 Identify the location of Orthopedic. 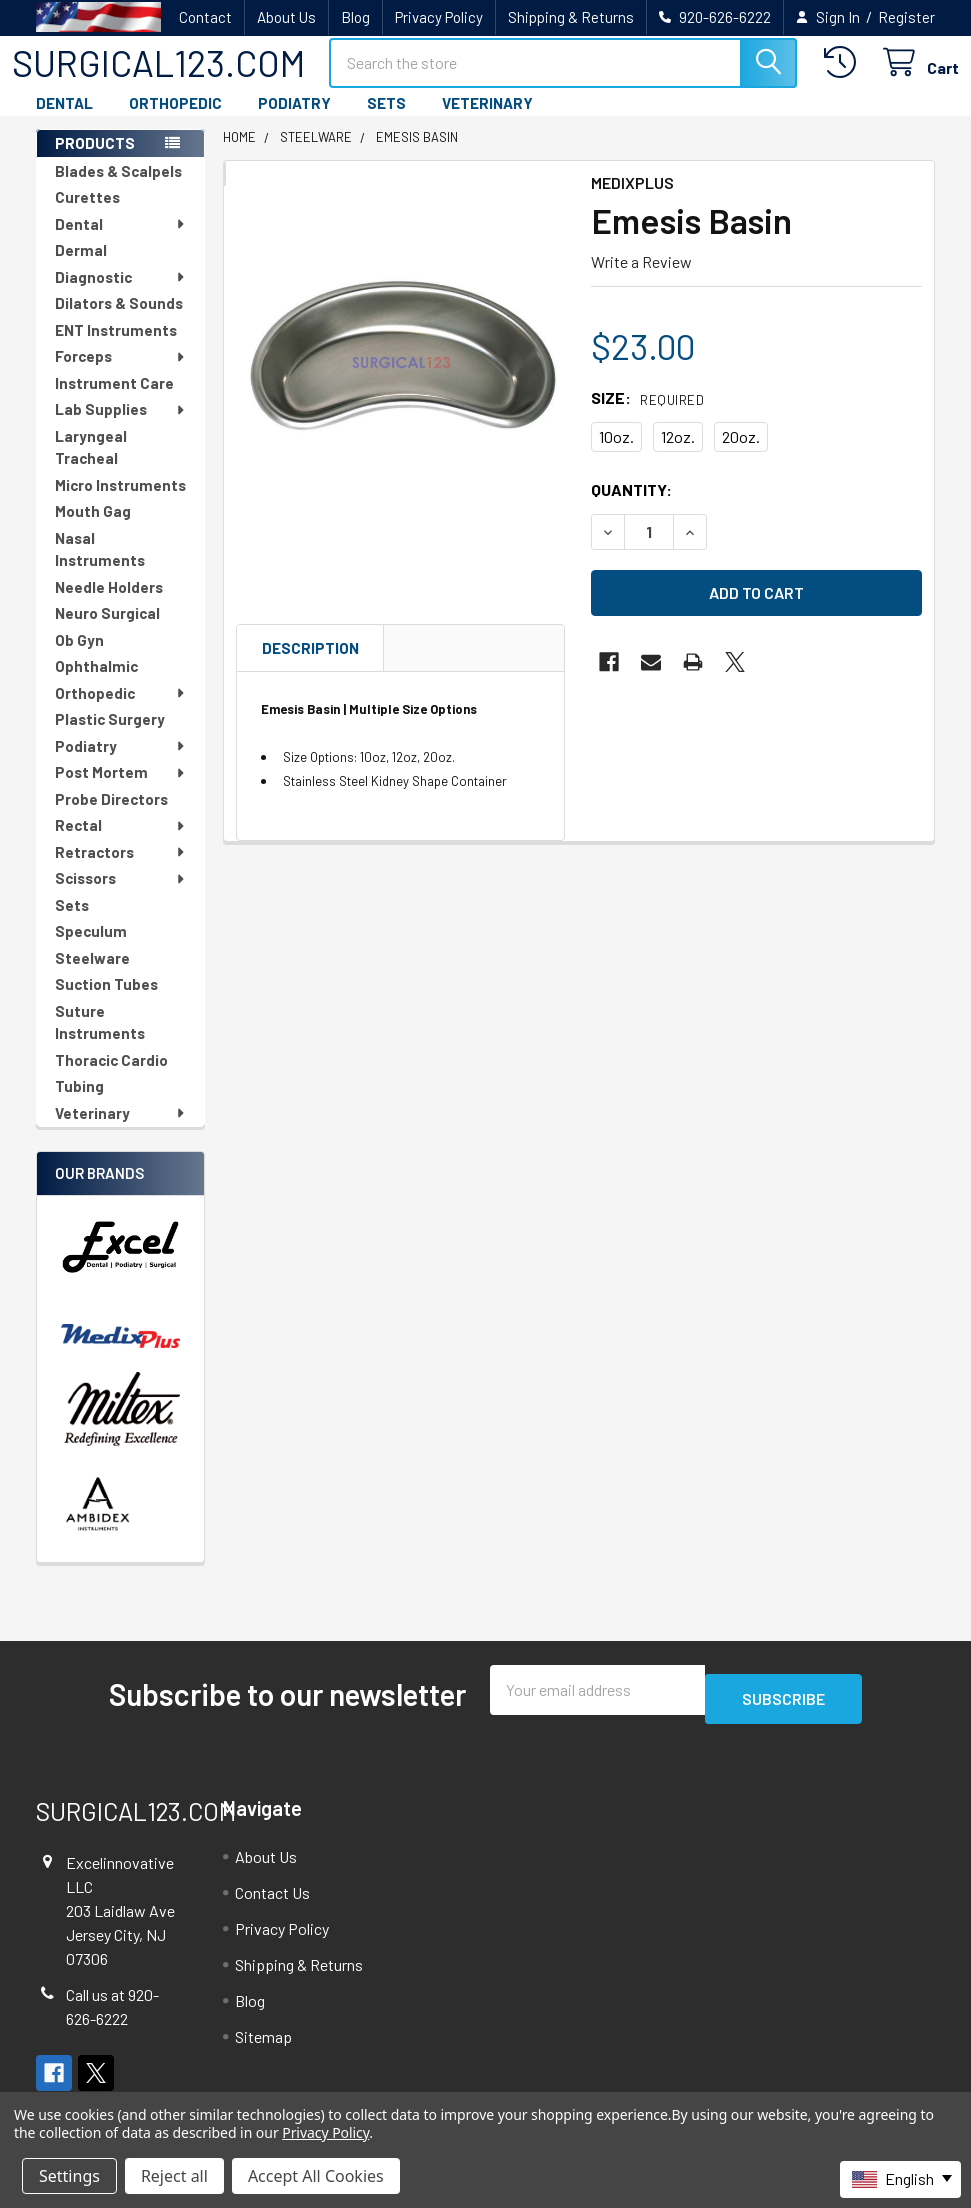
(121, 711).